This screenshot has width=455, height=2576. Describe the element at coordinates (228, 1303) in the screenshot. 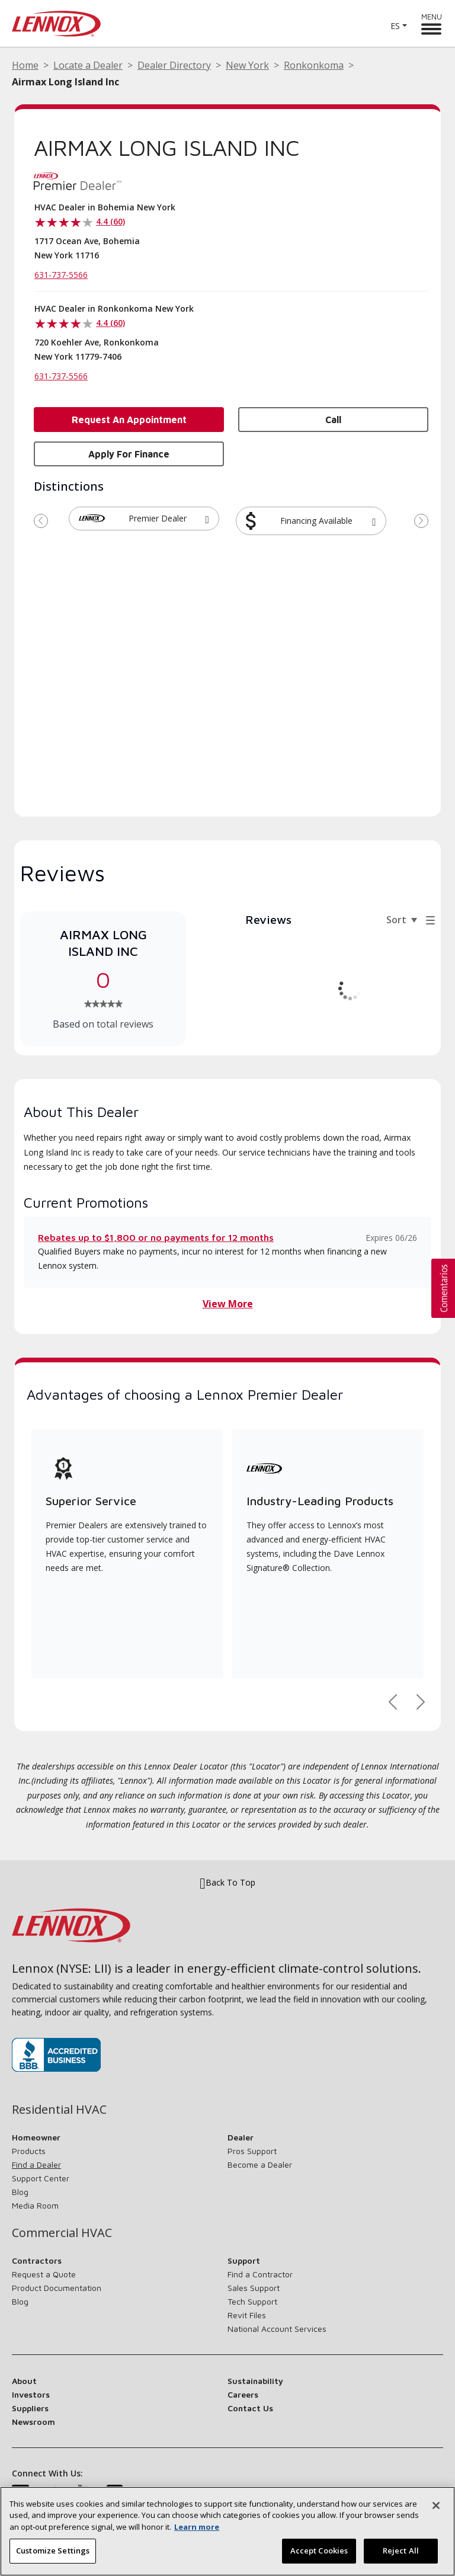

I see `View More` at that location.